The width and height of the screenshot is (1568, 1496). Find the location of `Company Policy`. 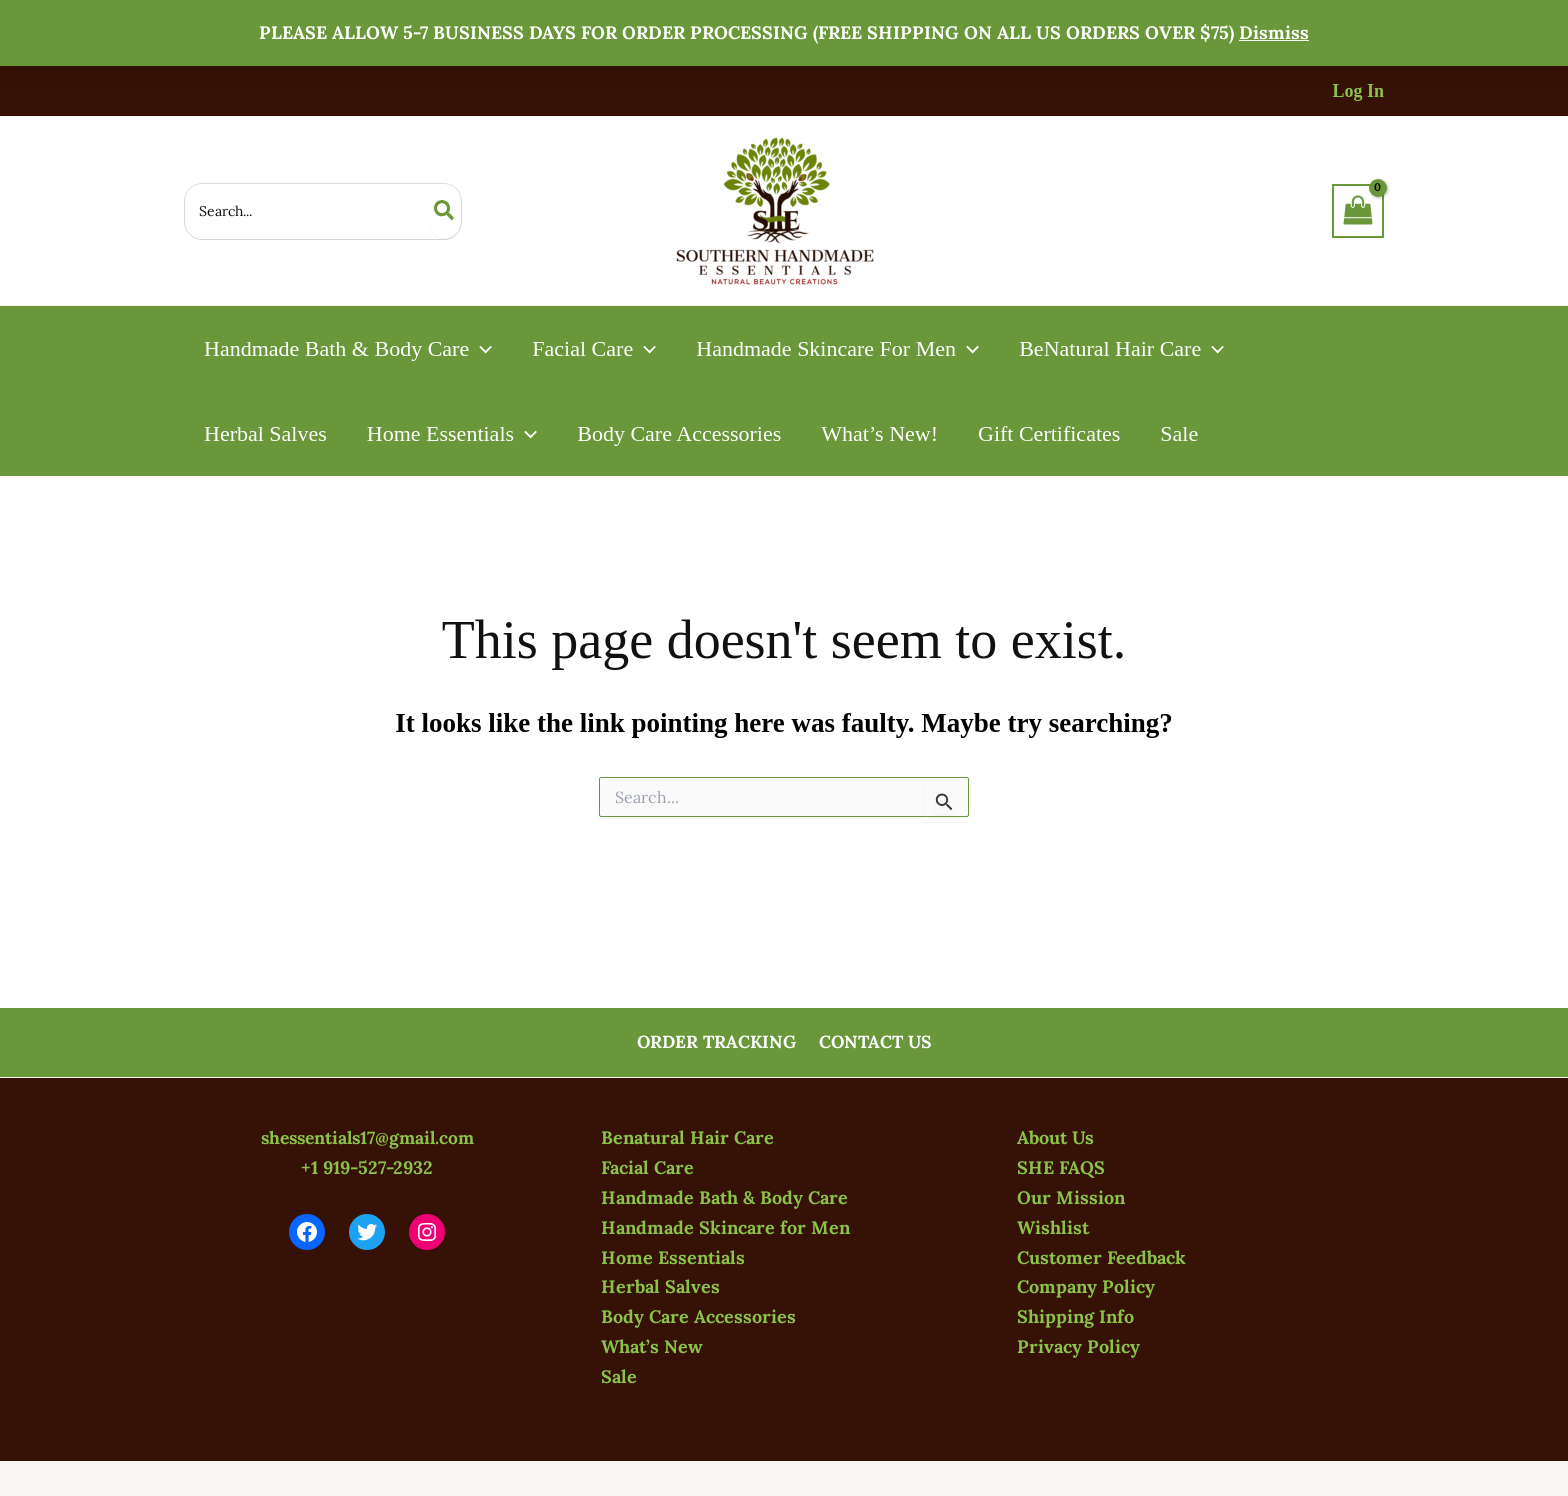

Company Policy is located at coordinates (1086, 1287).